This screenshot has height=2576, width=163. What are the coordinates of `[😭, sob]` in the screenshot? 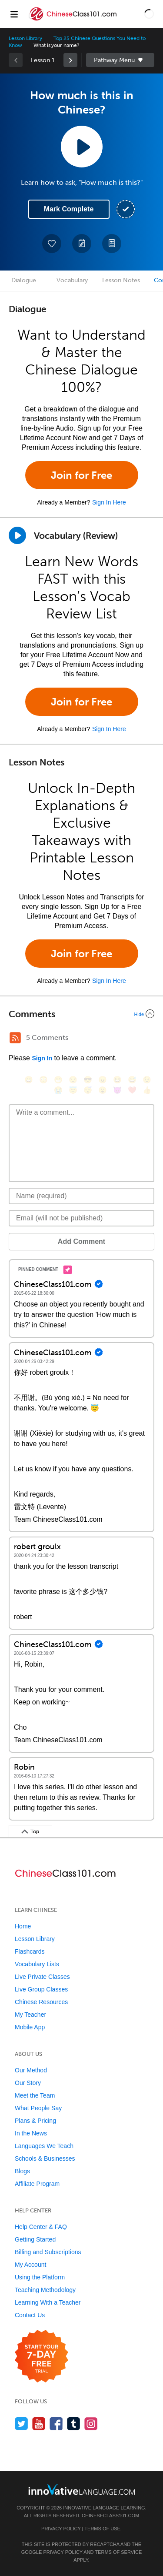 It's located at (58, 1090).